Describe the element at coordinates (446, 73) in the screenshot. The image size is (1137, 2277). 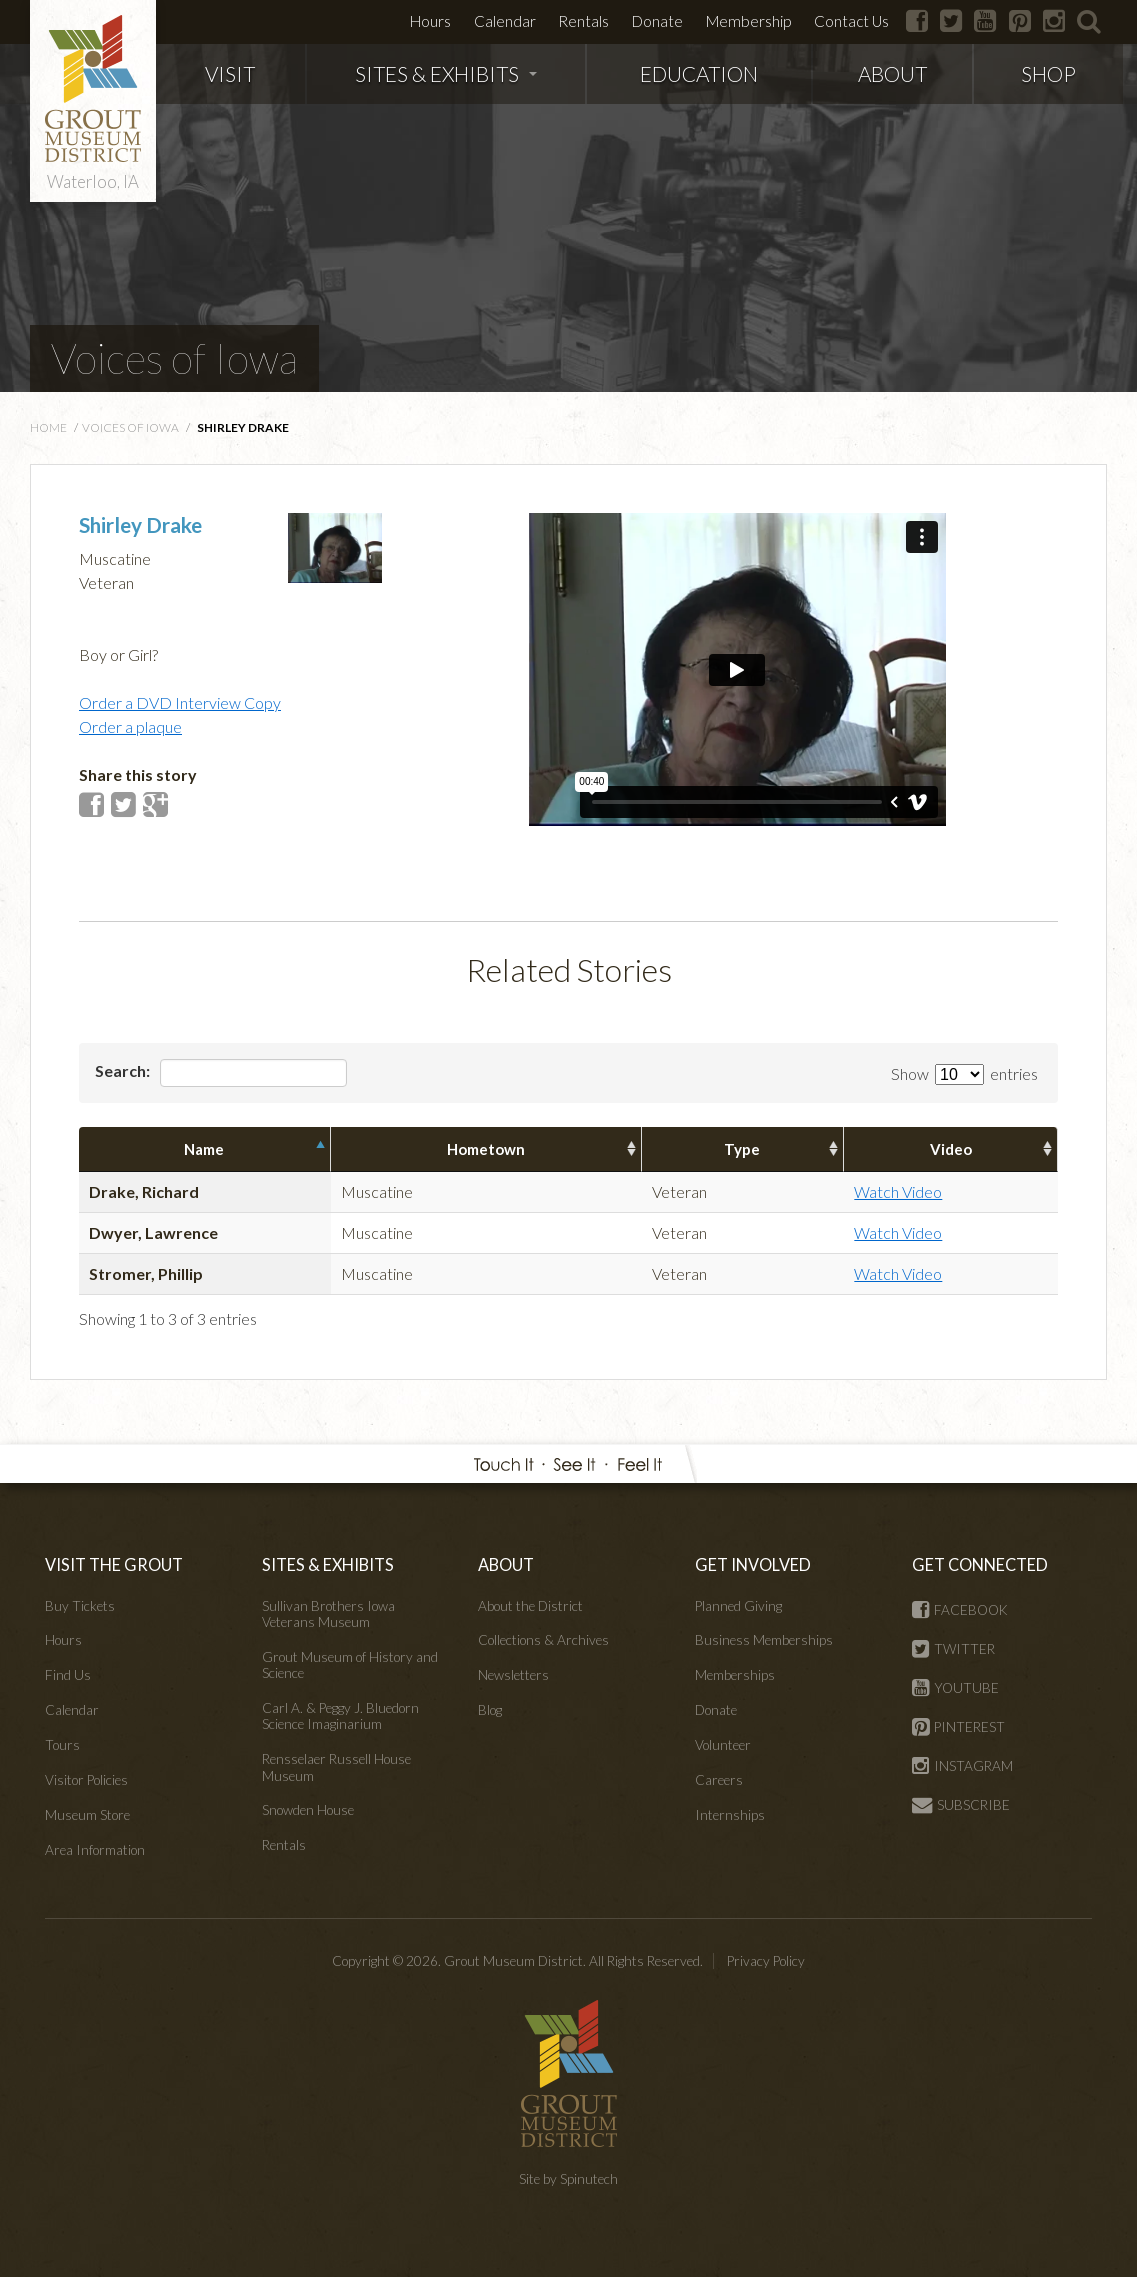
I see `SITES & EXHIBITS` at that location.